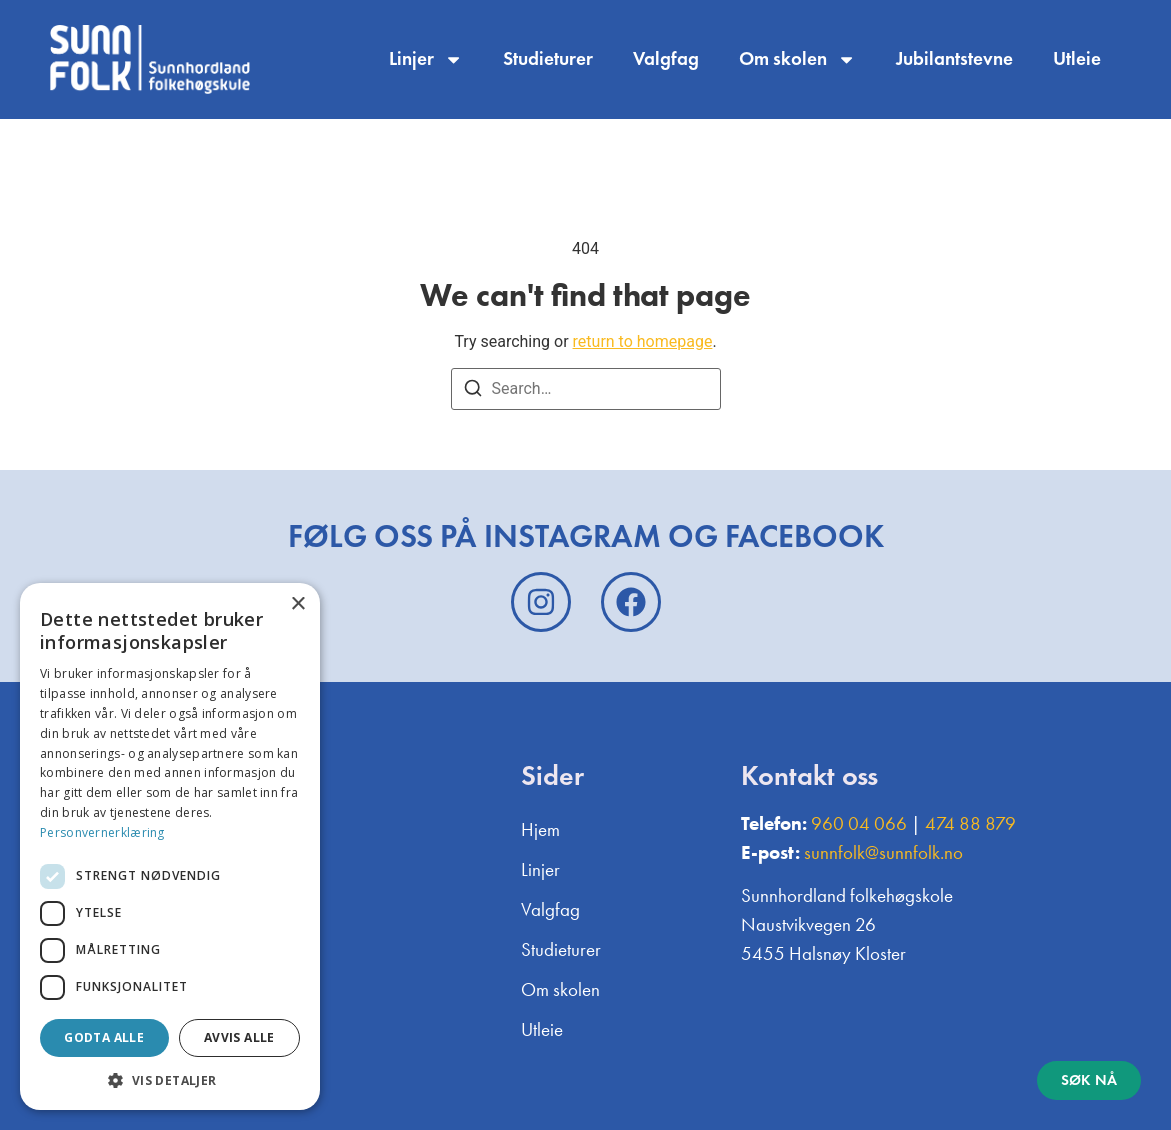 The height and width of the screenshot is (1130, 1171). I want to click on [dialog], so click(170, 846).